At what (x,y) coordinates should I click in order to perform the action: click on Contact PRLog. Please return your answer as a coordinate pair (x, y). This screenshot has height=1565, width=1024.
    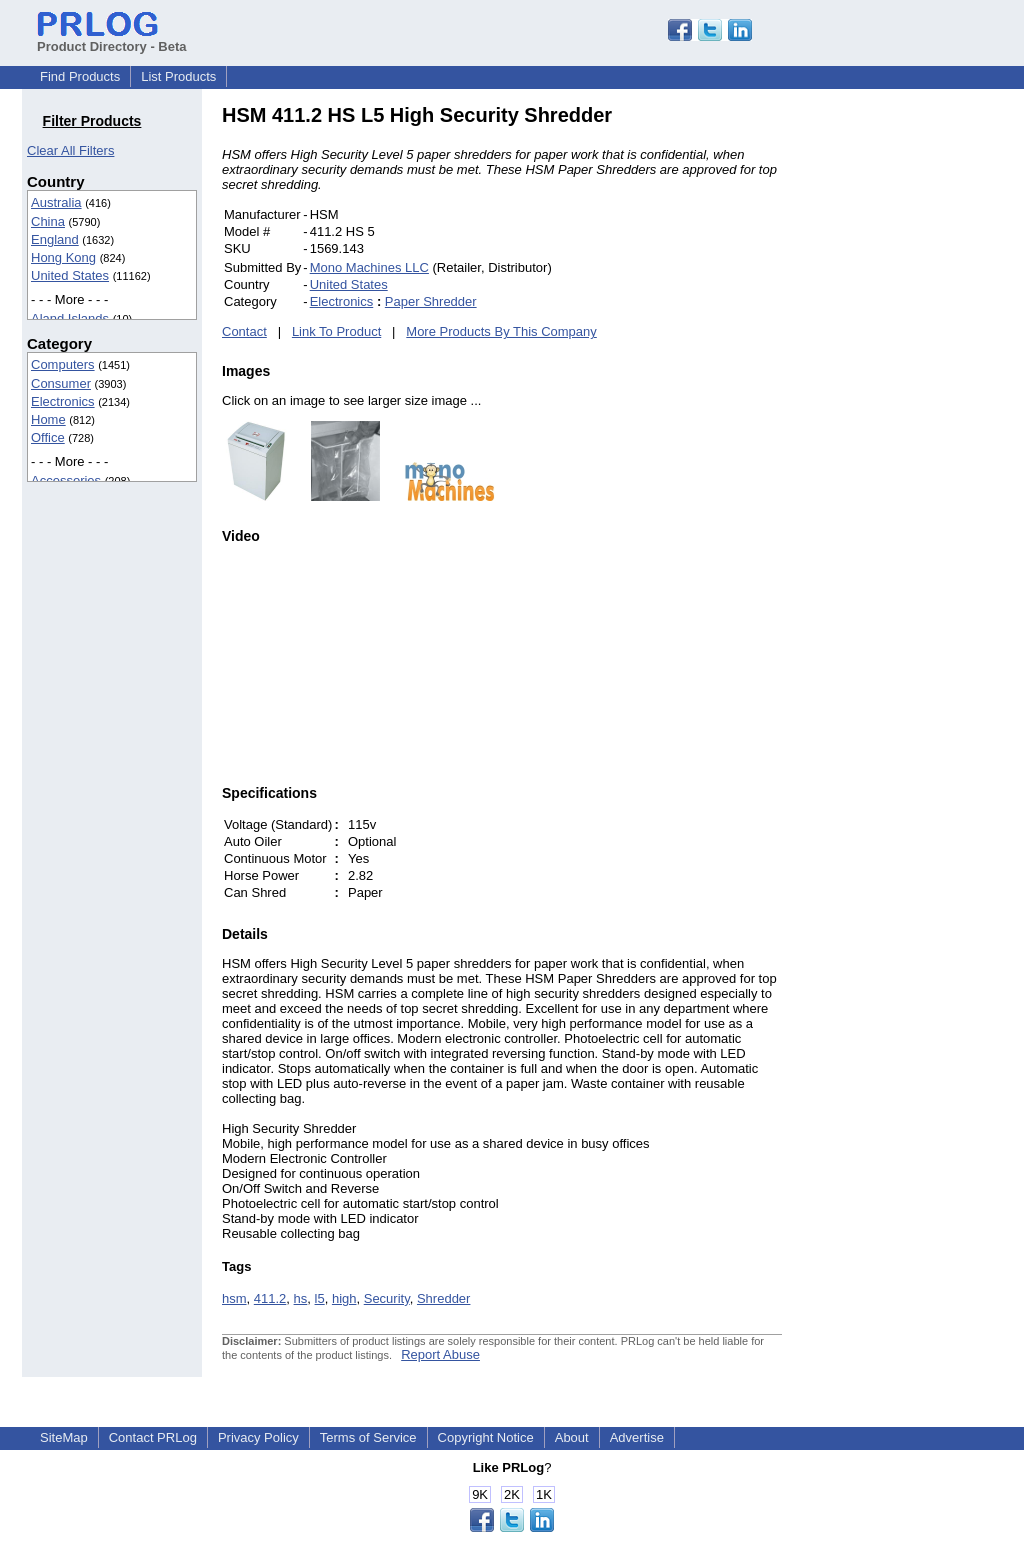
    Looking at the image, I should click on (153, 1437).